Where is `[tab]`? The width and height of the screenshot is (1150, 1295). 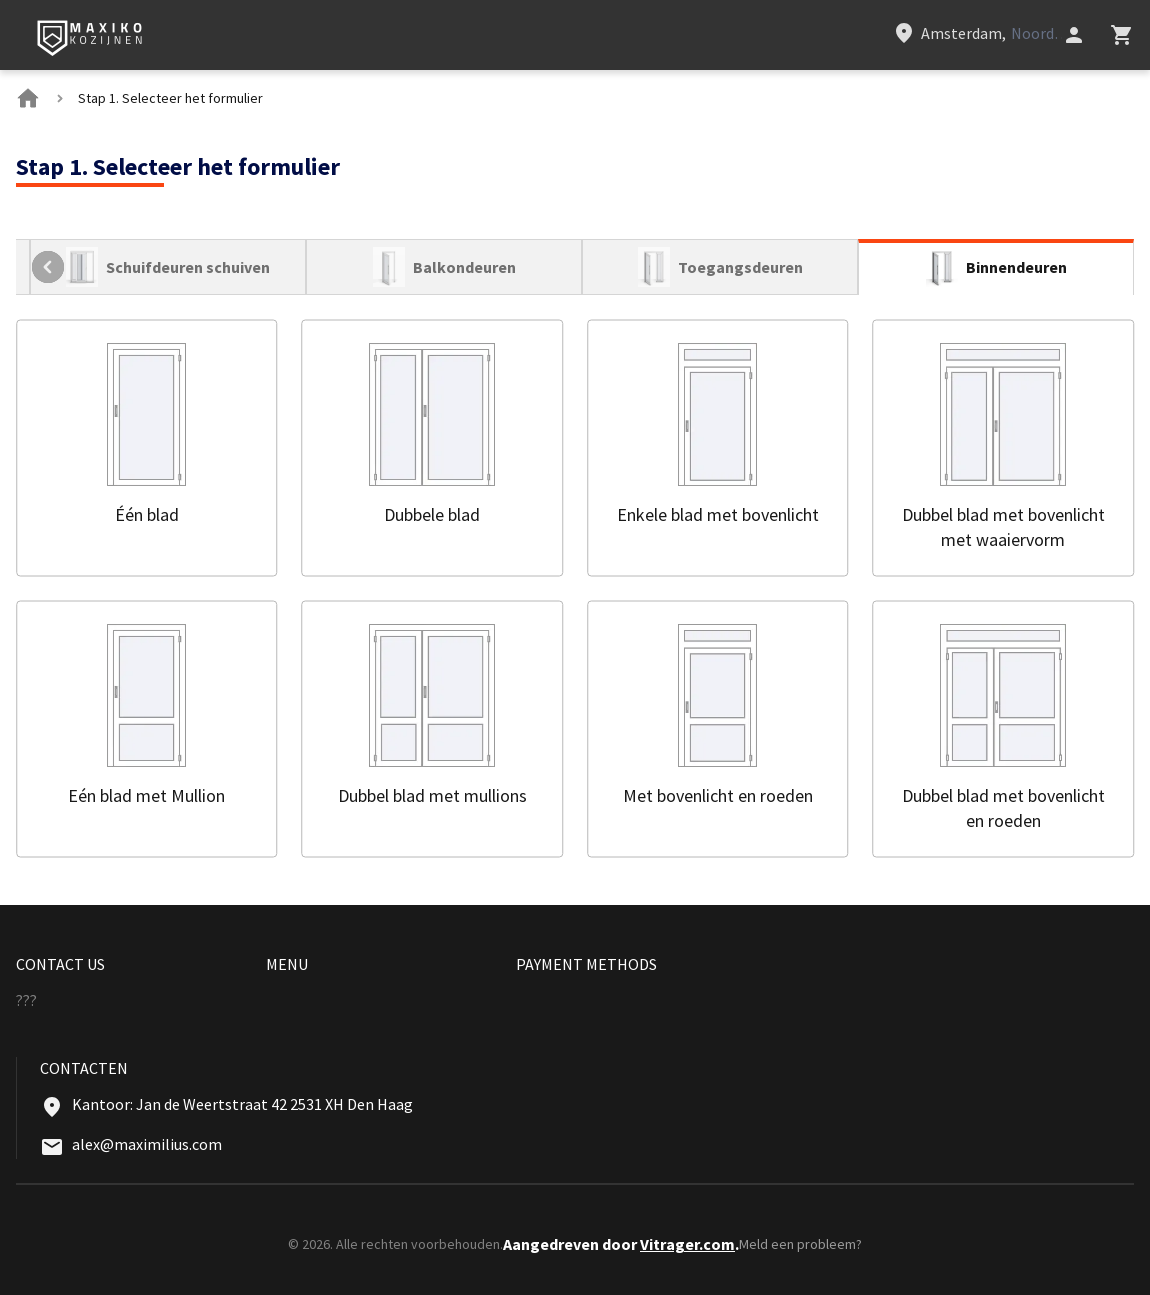
[tab] is located at coordinates (168, 267).